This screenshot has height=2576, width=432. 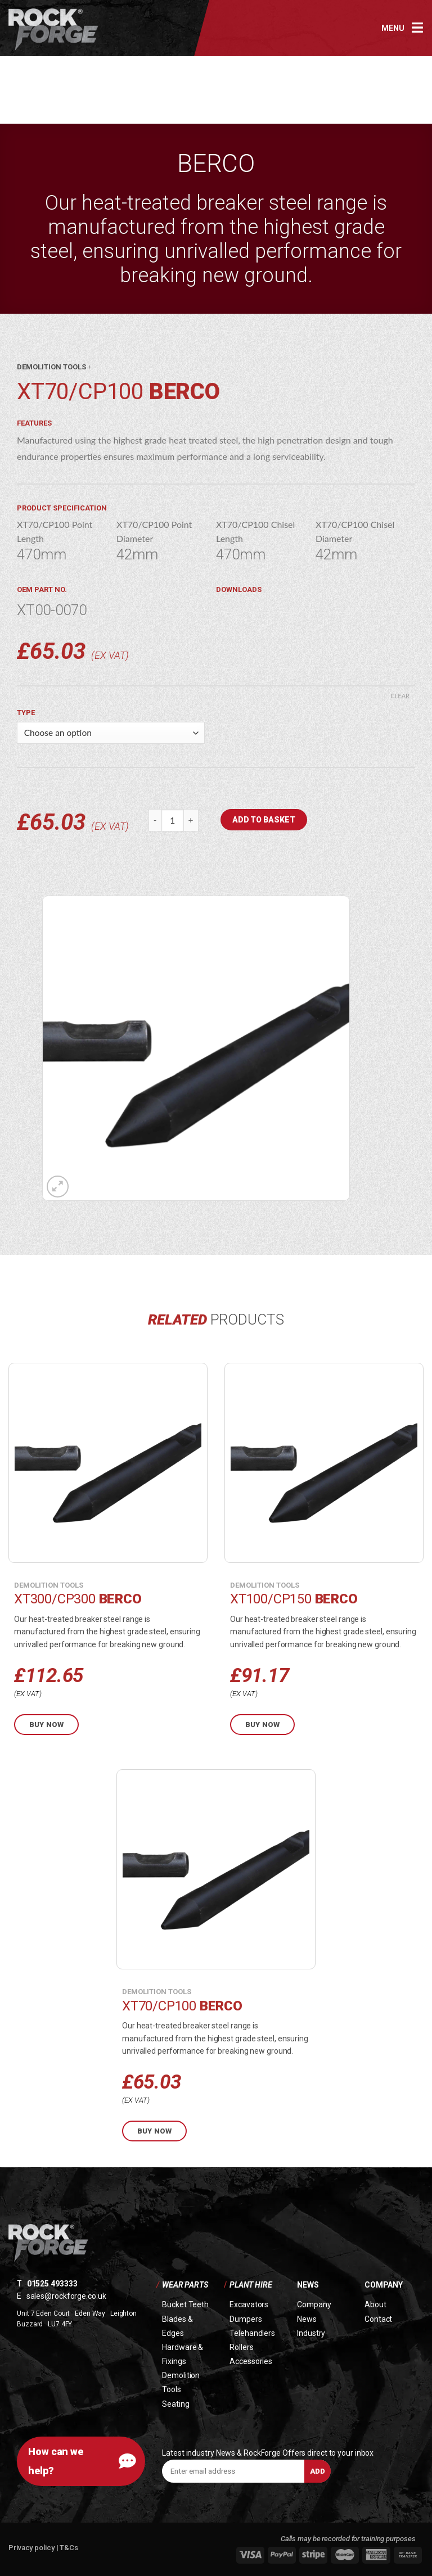 I want to click on Seating, so click(x=175, y=2403).